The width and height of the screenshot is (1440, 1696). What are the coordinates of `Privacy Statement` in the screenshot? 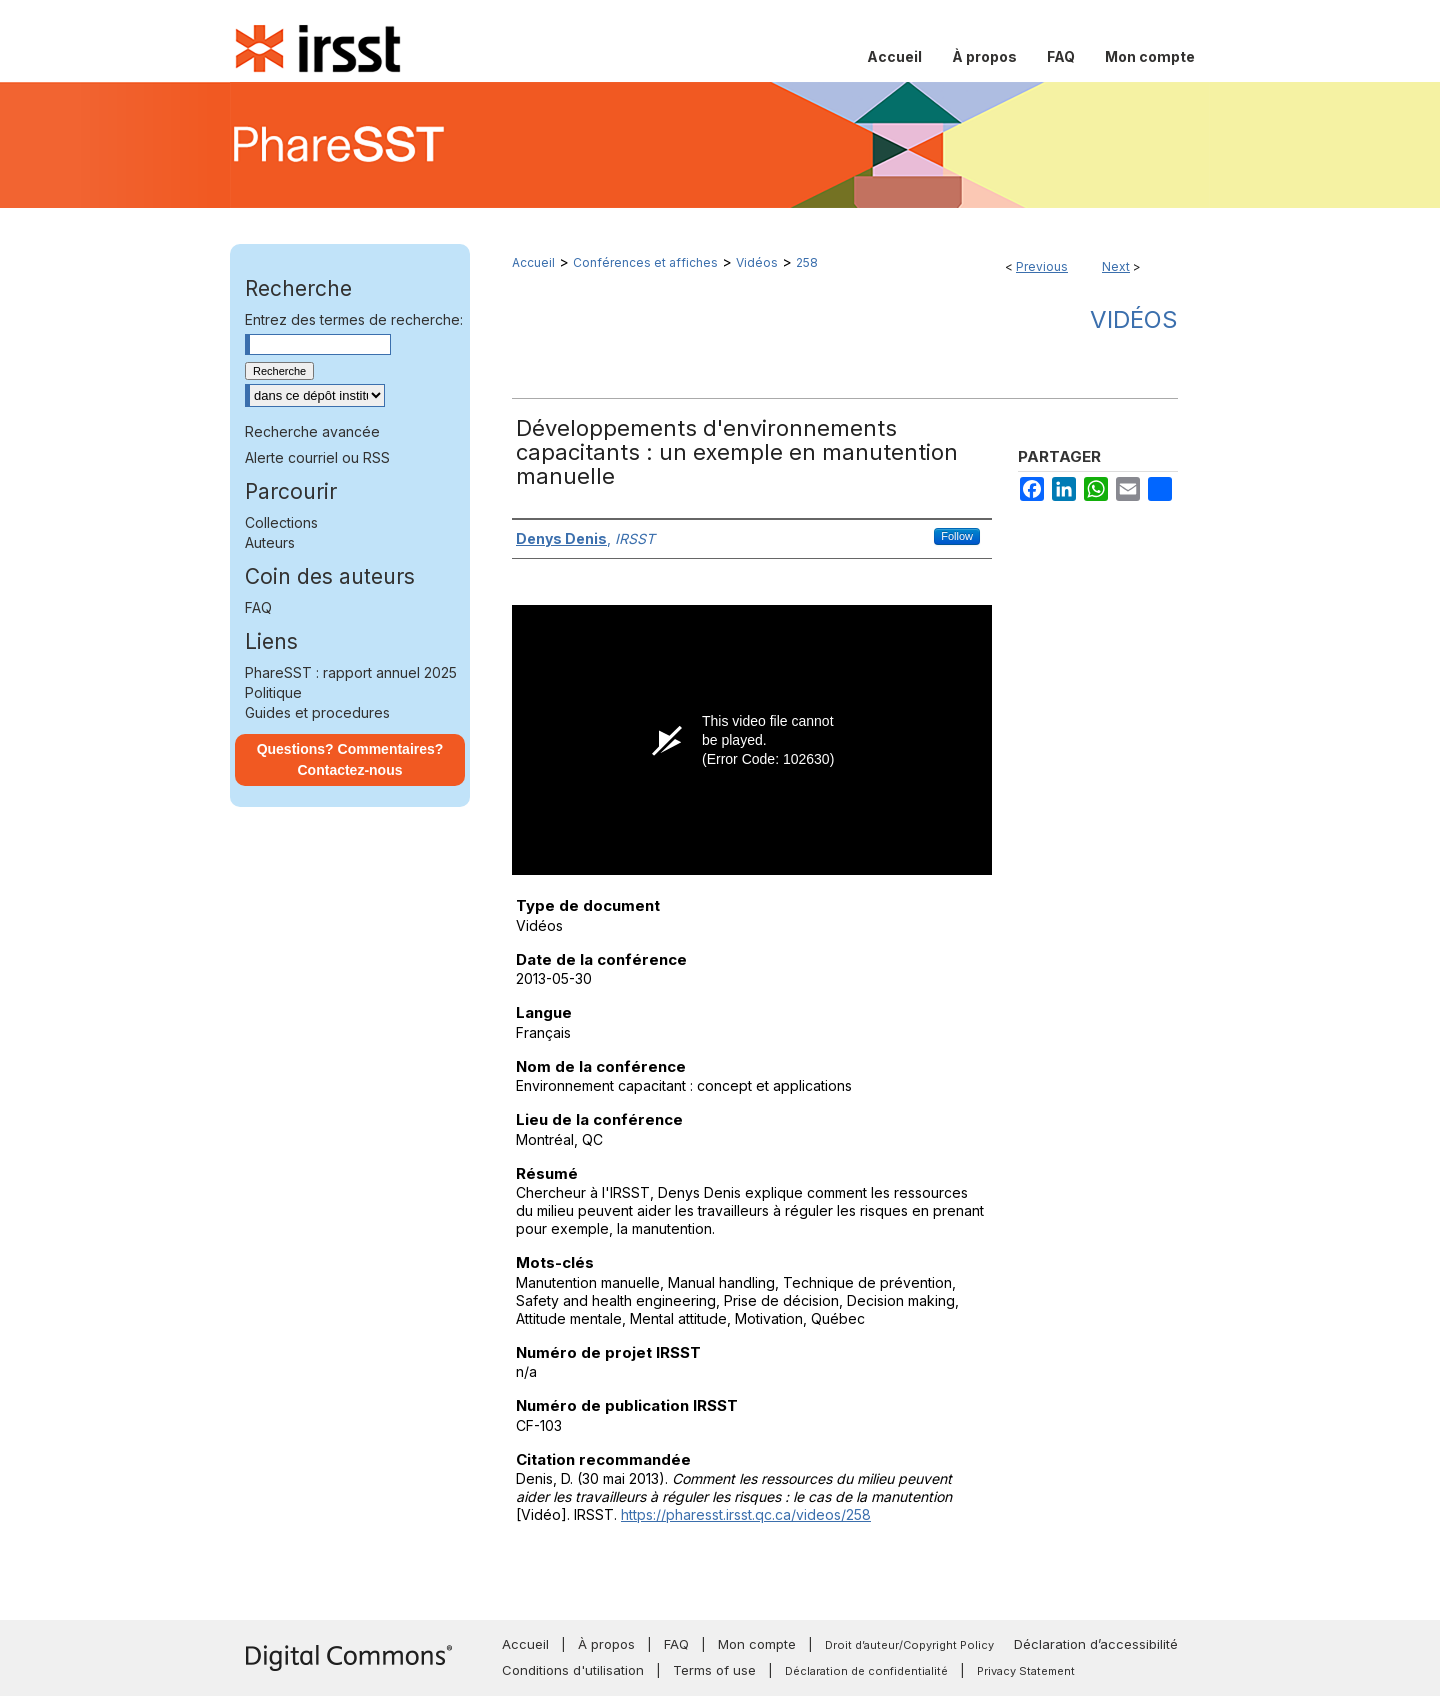 It's located at (1026, 1671).